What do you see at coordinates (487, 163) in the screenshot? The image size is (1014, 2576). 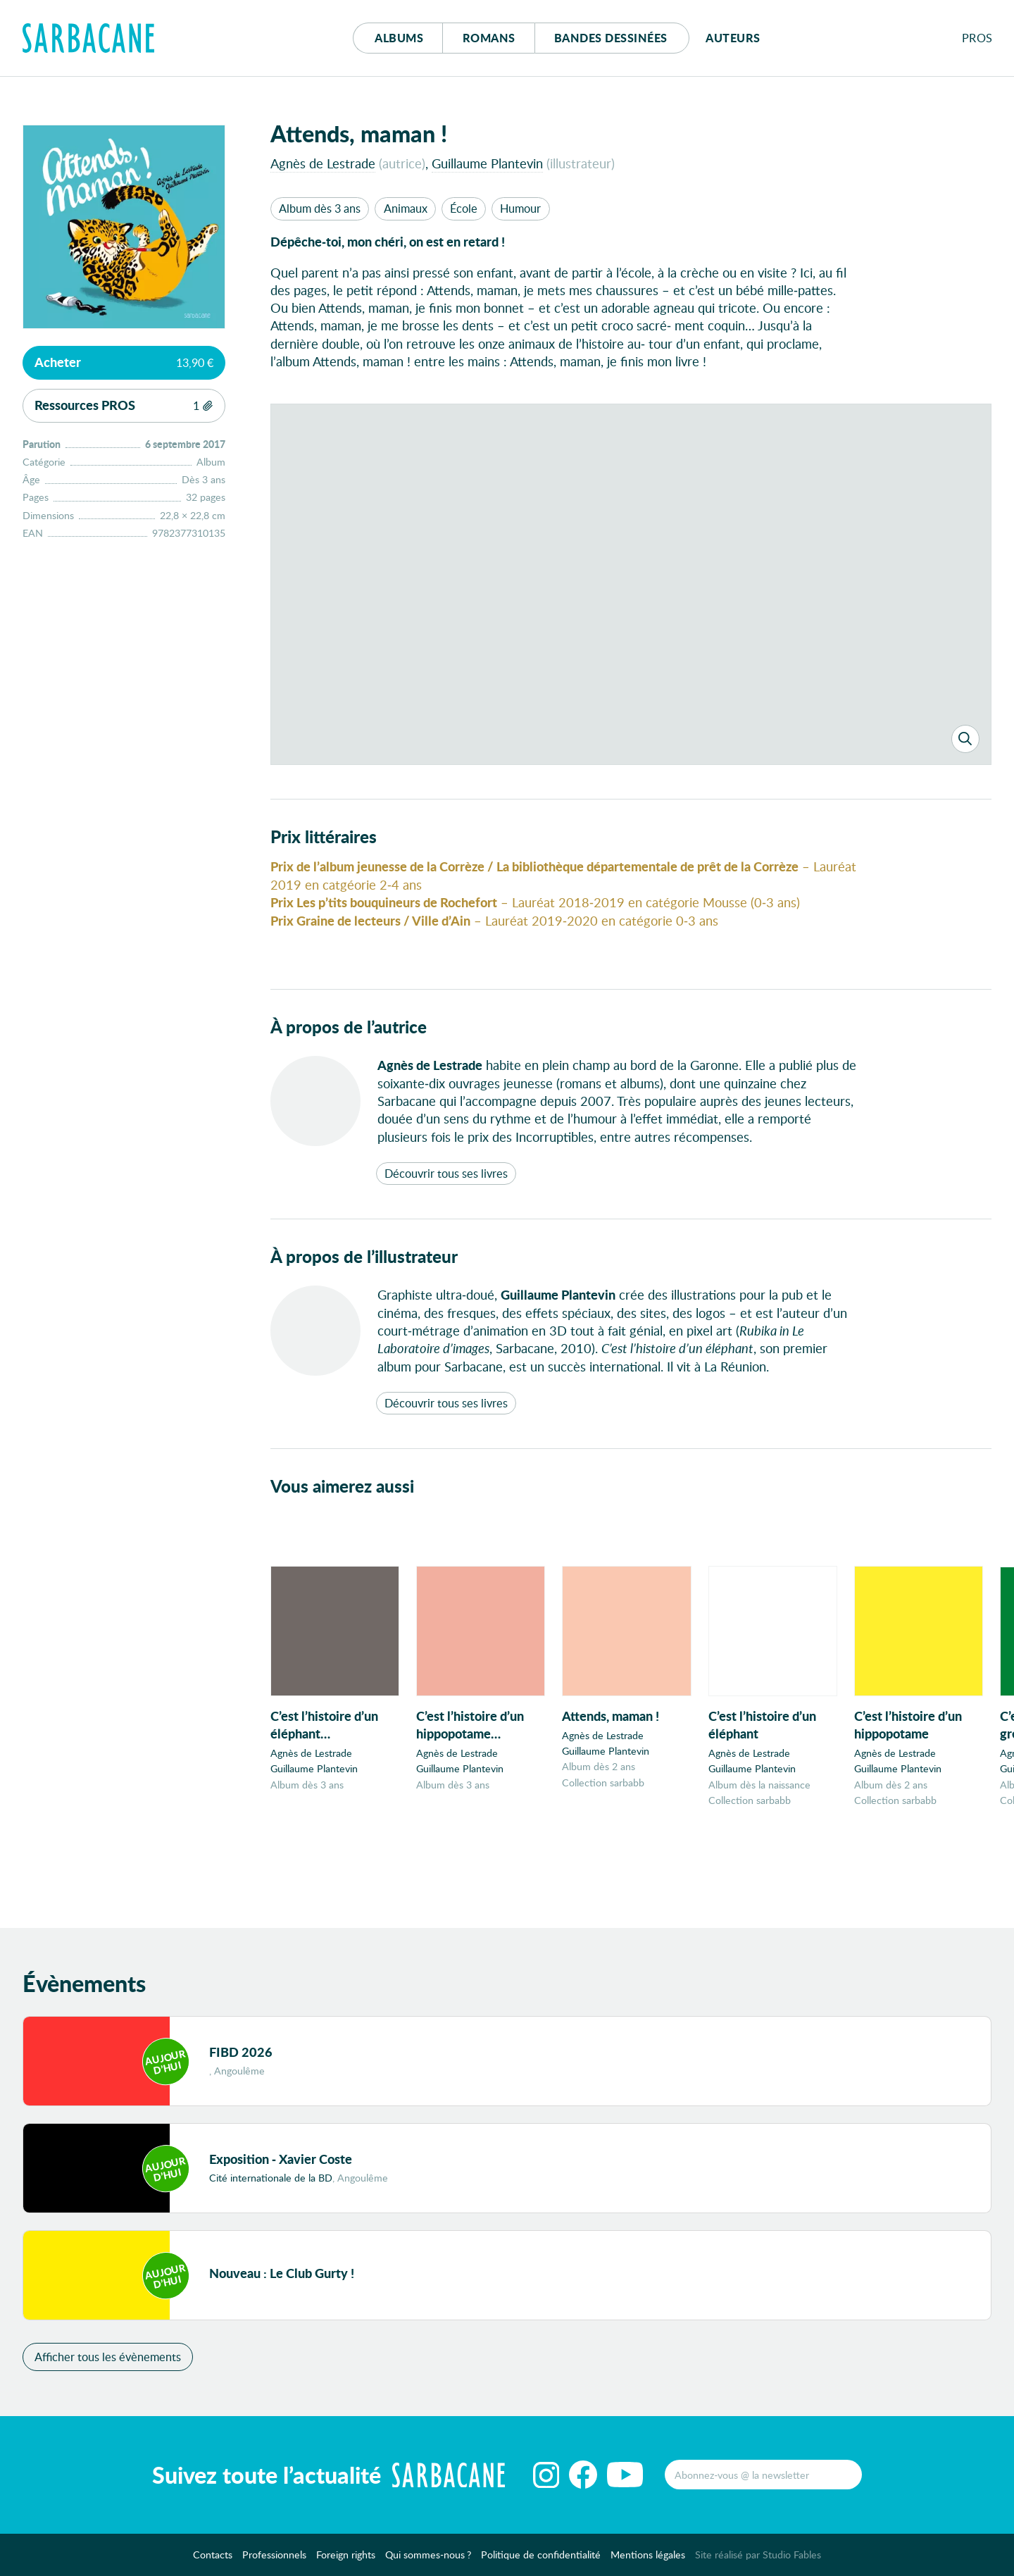 I see `Guillaume Plantevin` at bounding box center [487, 163].